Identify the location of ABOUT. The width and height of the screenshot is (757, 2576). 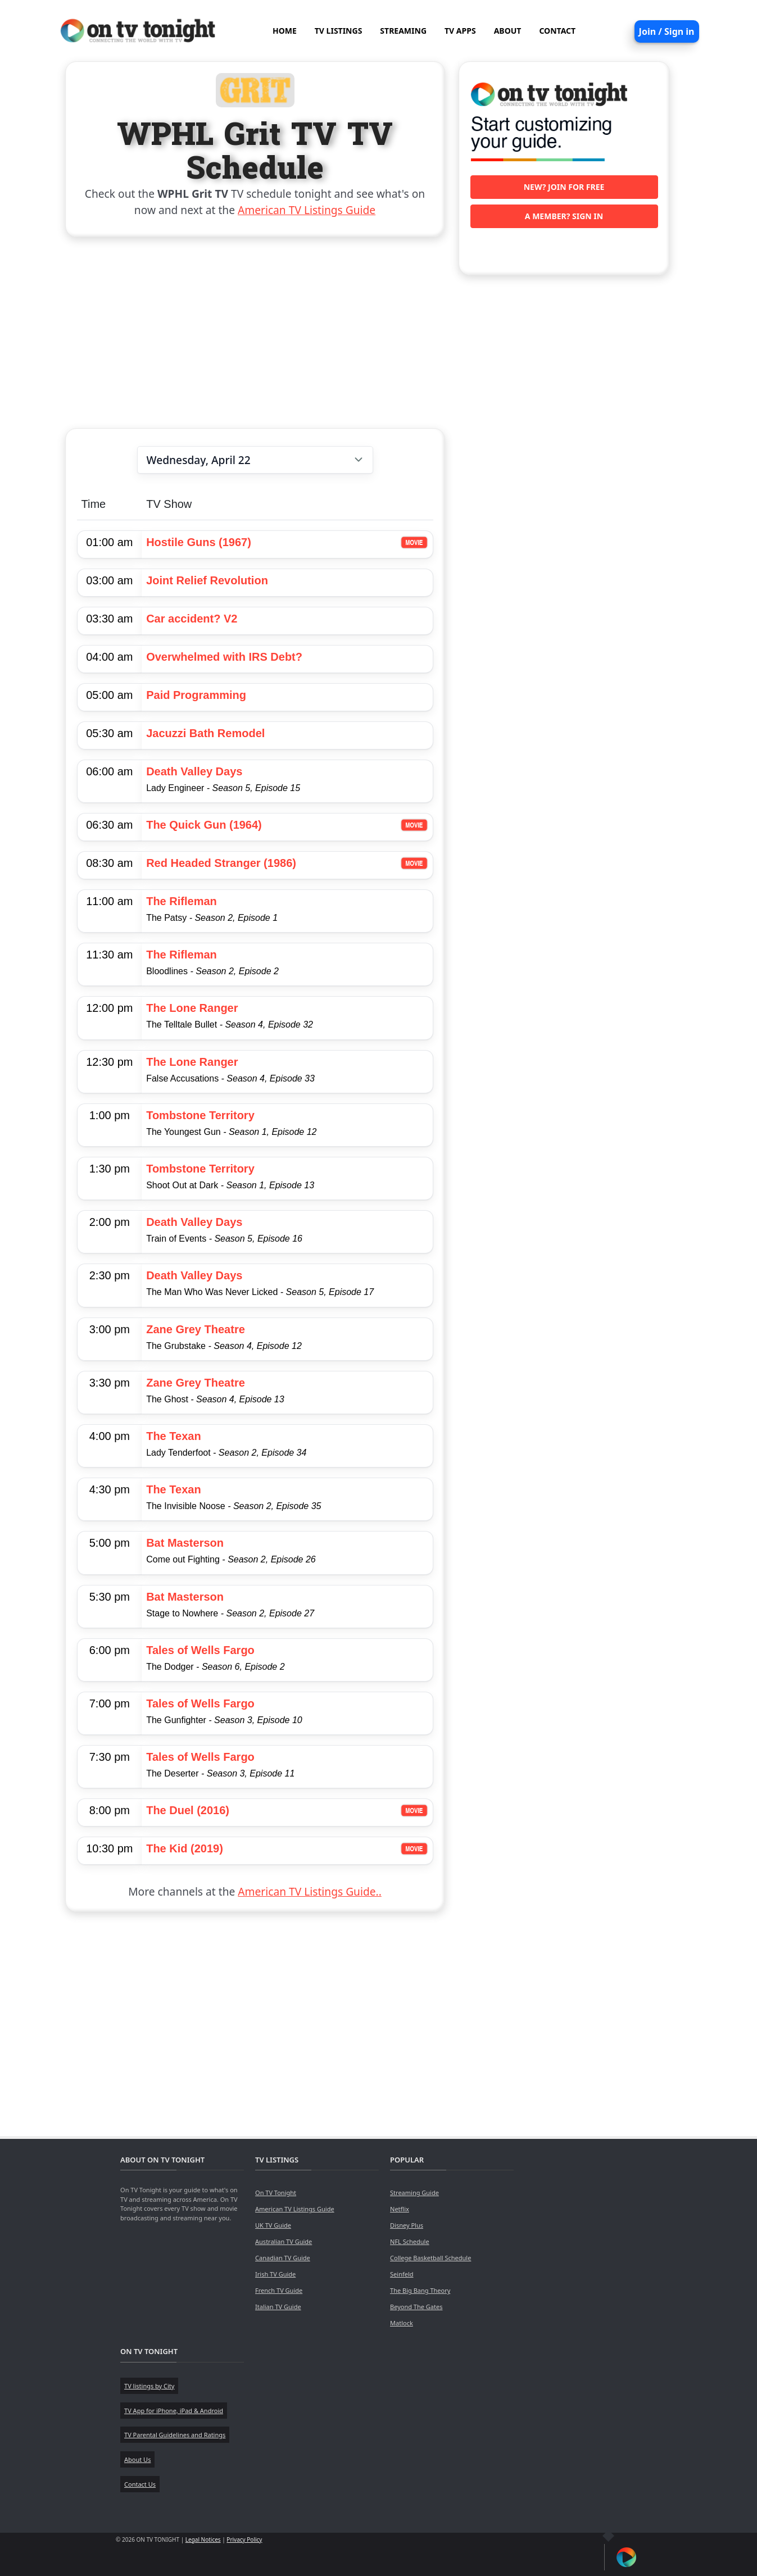
(508, 30).